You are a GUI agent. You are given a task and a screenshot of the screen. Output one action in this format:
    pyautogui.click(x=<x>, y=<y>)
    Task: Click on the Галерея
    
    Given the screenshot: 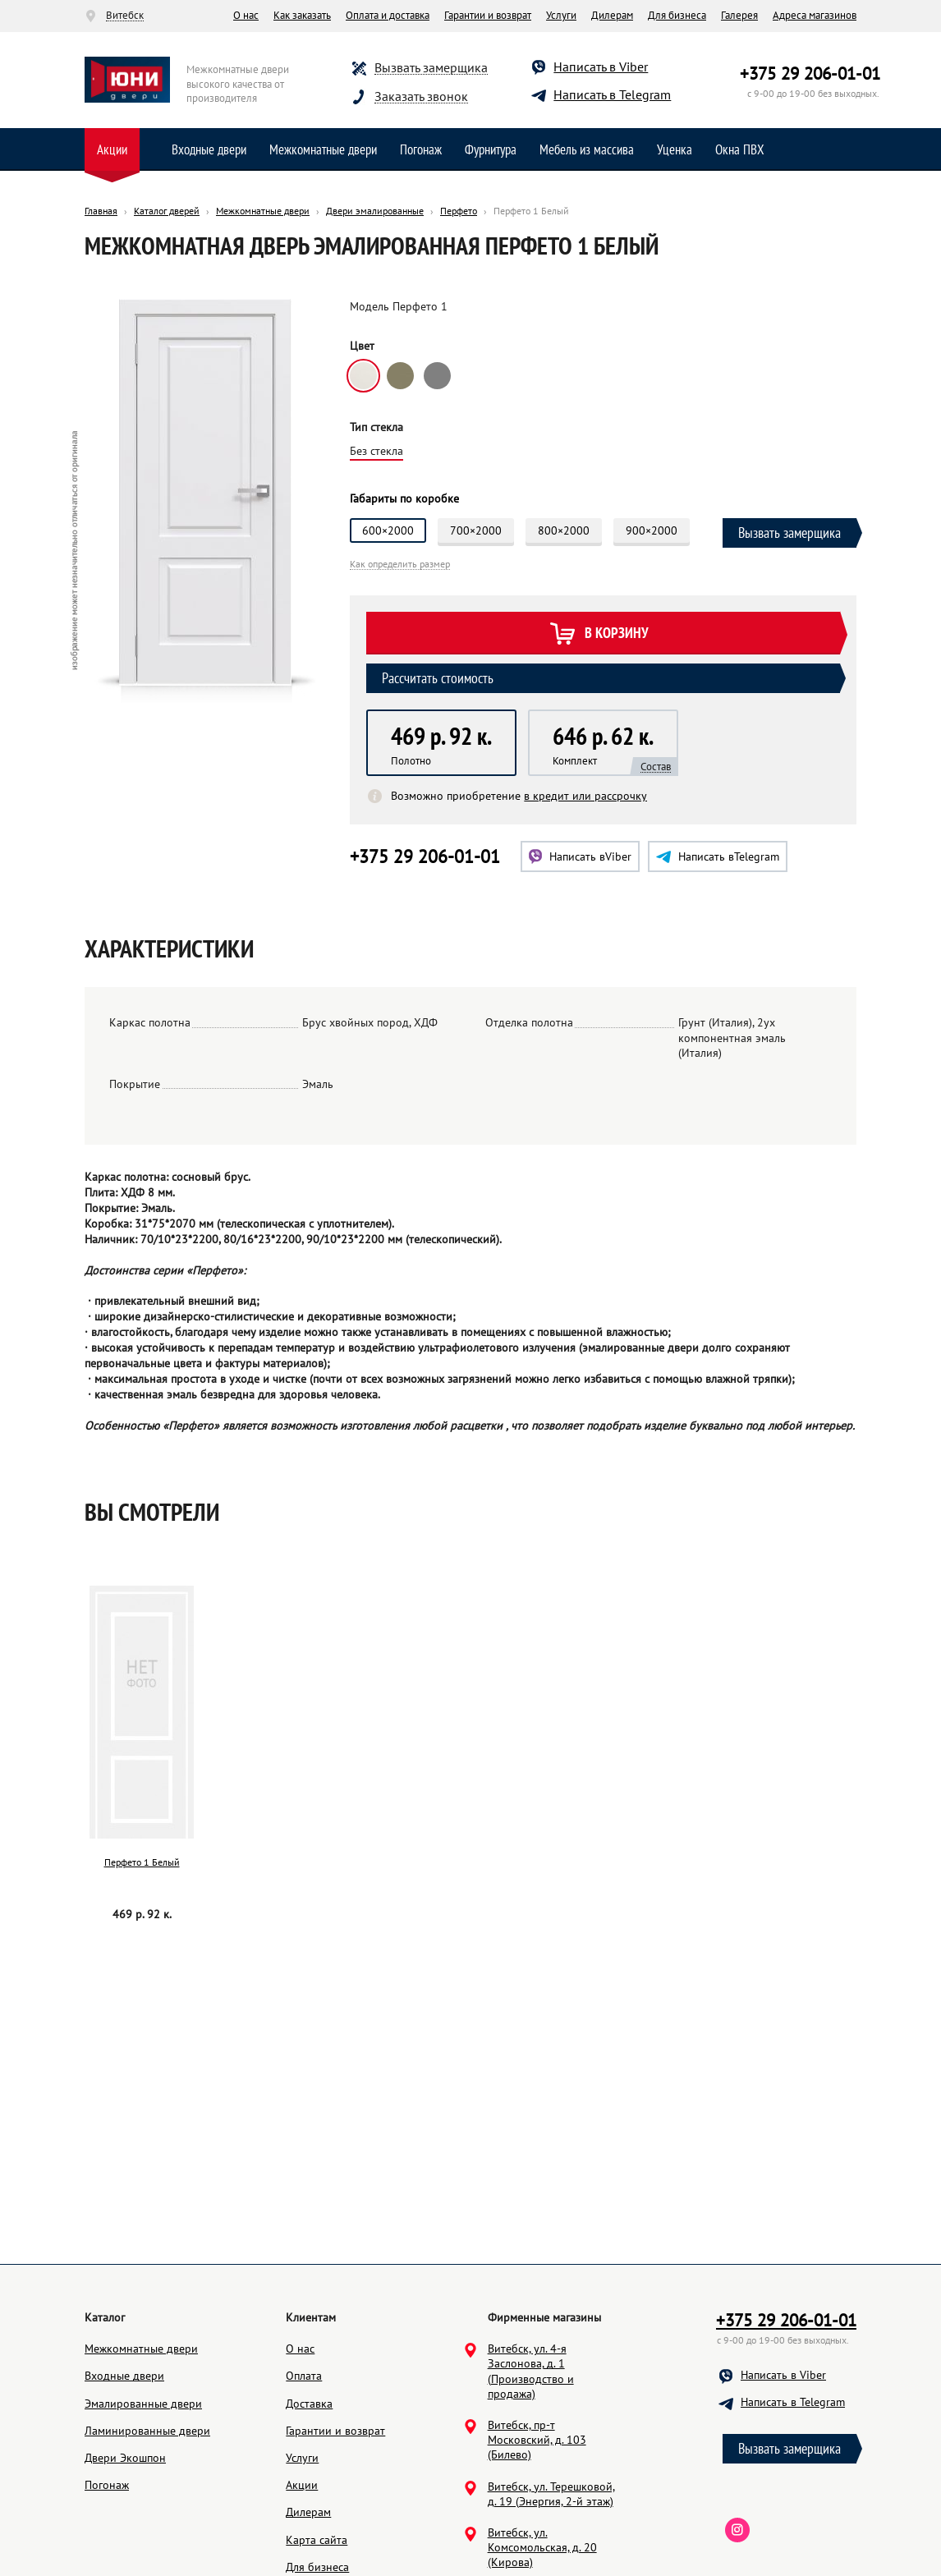 What is the action you would take?
    pyautogui.click(x=739, y=15)
    